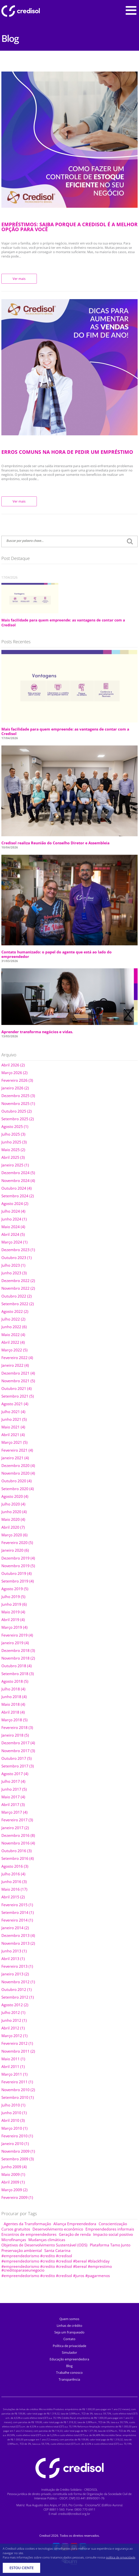  I want to click on Preservação ambiental, so click(21, 2250).